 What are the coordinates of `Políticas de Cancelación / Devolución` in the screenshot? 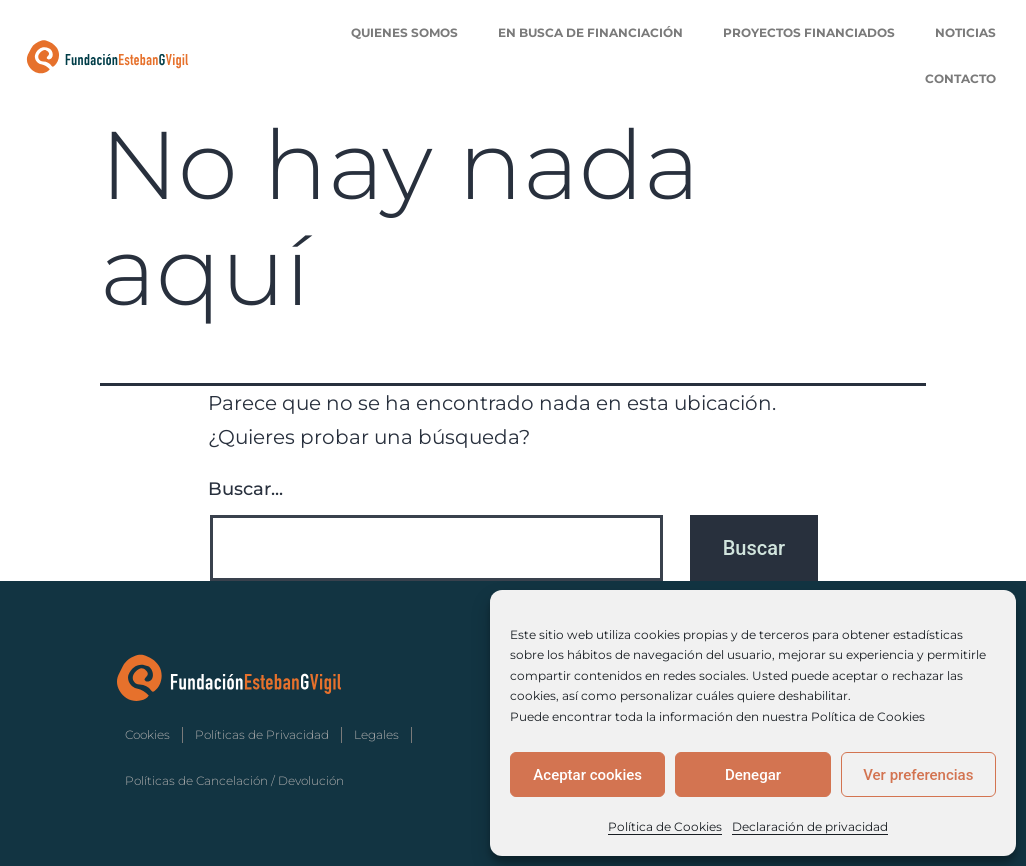 It's located at (234, 780).